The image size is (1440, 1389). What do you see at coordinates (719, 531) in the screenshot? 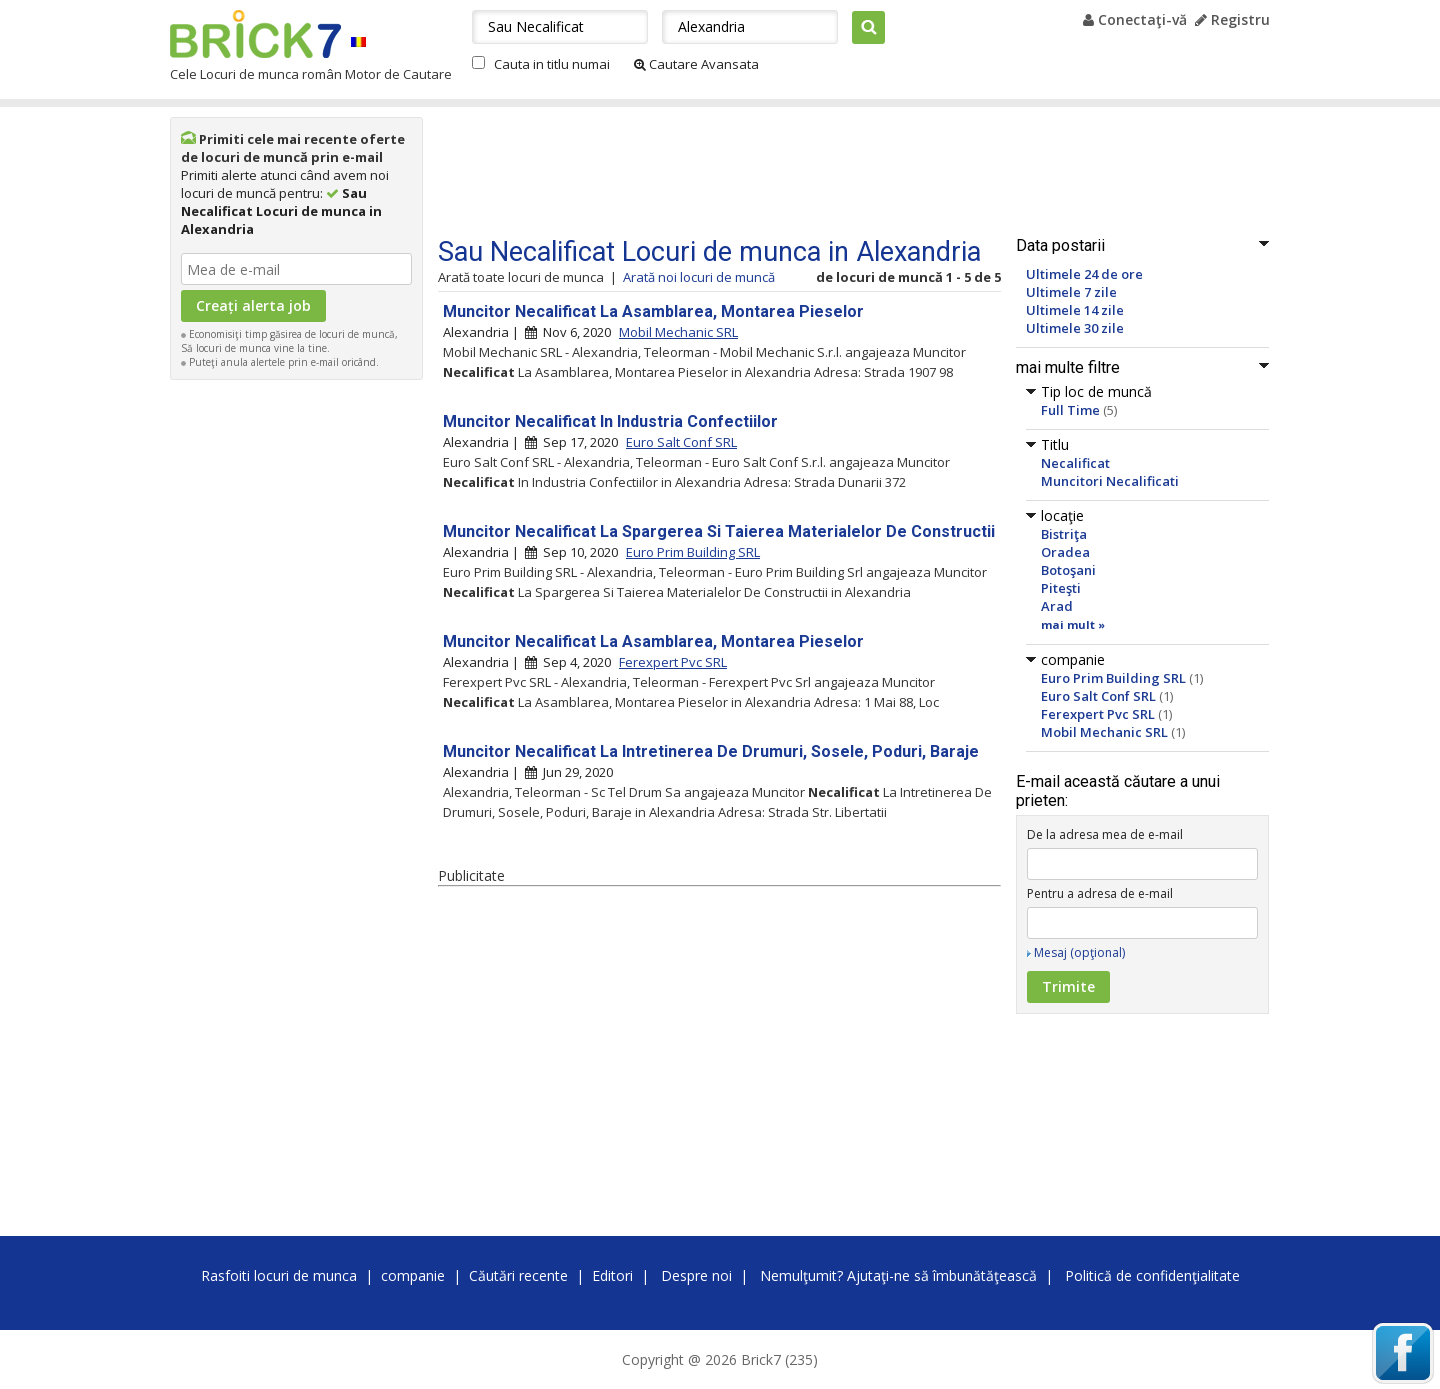
I see `Muncitor Necalificat La Spargerea Si Taierea Materialelor De Constructii` at bounding box center [719, 531].